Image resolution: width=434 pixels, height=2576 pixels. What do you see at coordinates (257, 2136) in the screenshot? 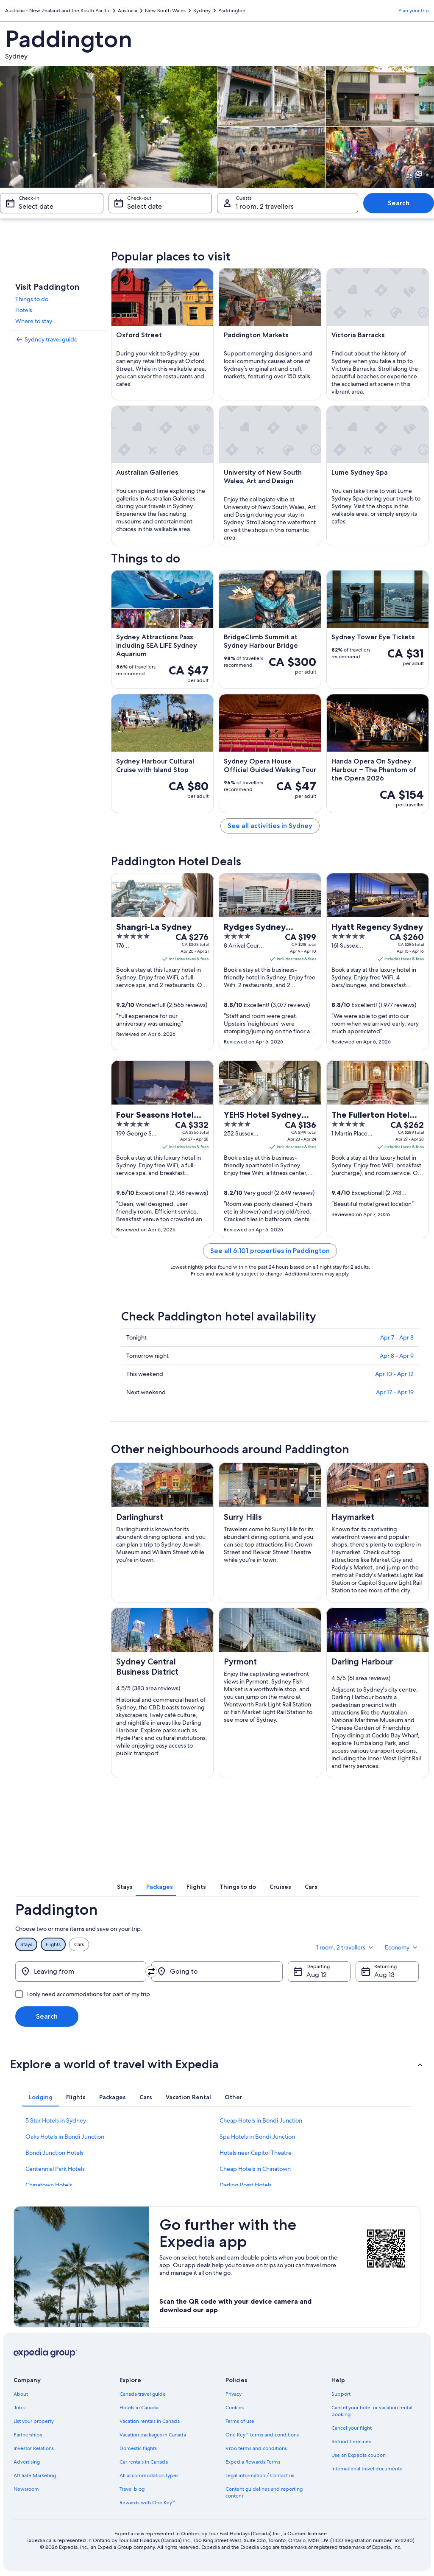
I see `Spa Hotels in Bondi Junction [link]` at bounding box center [257, 2136].